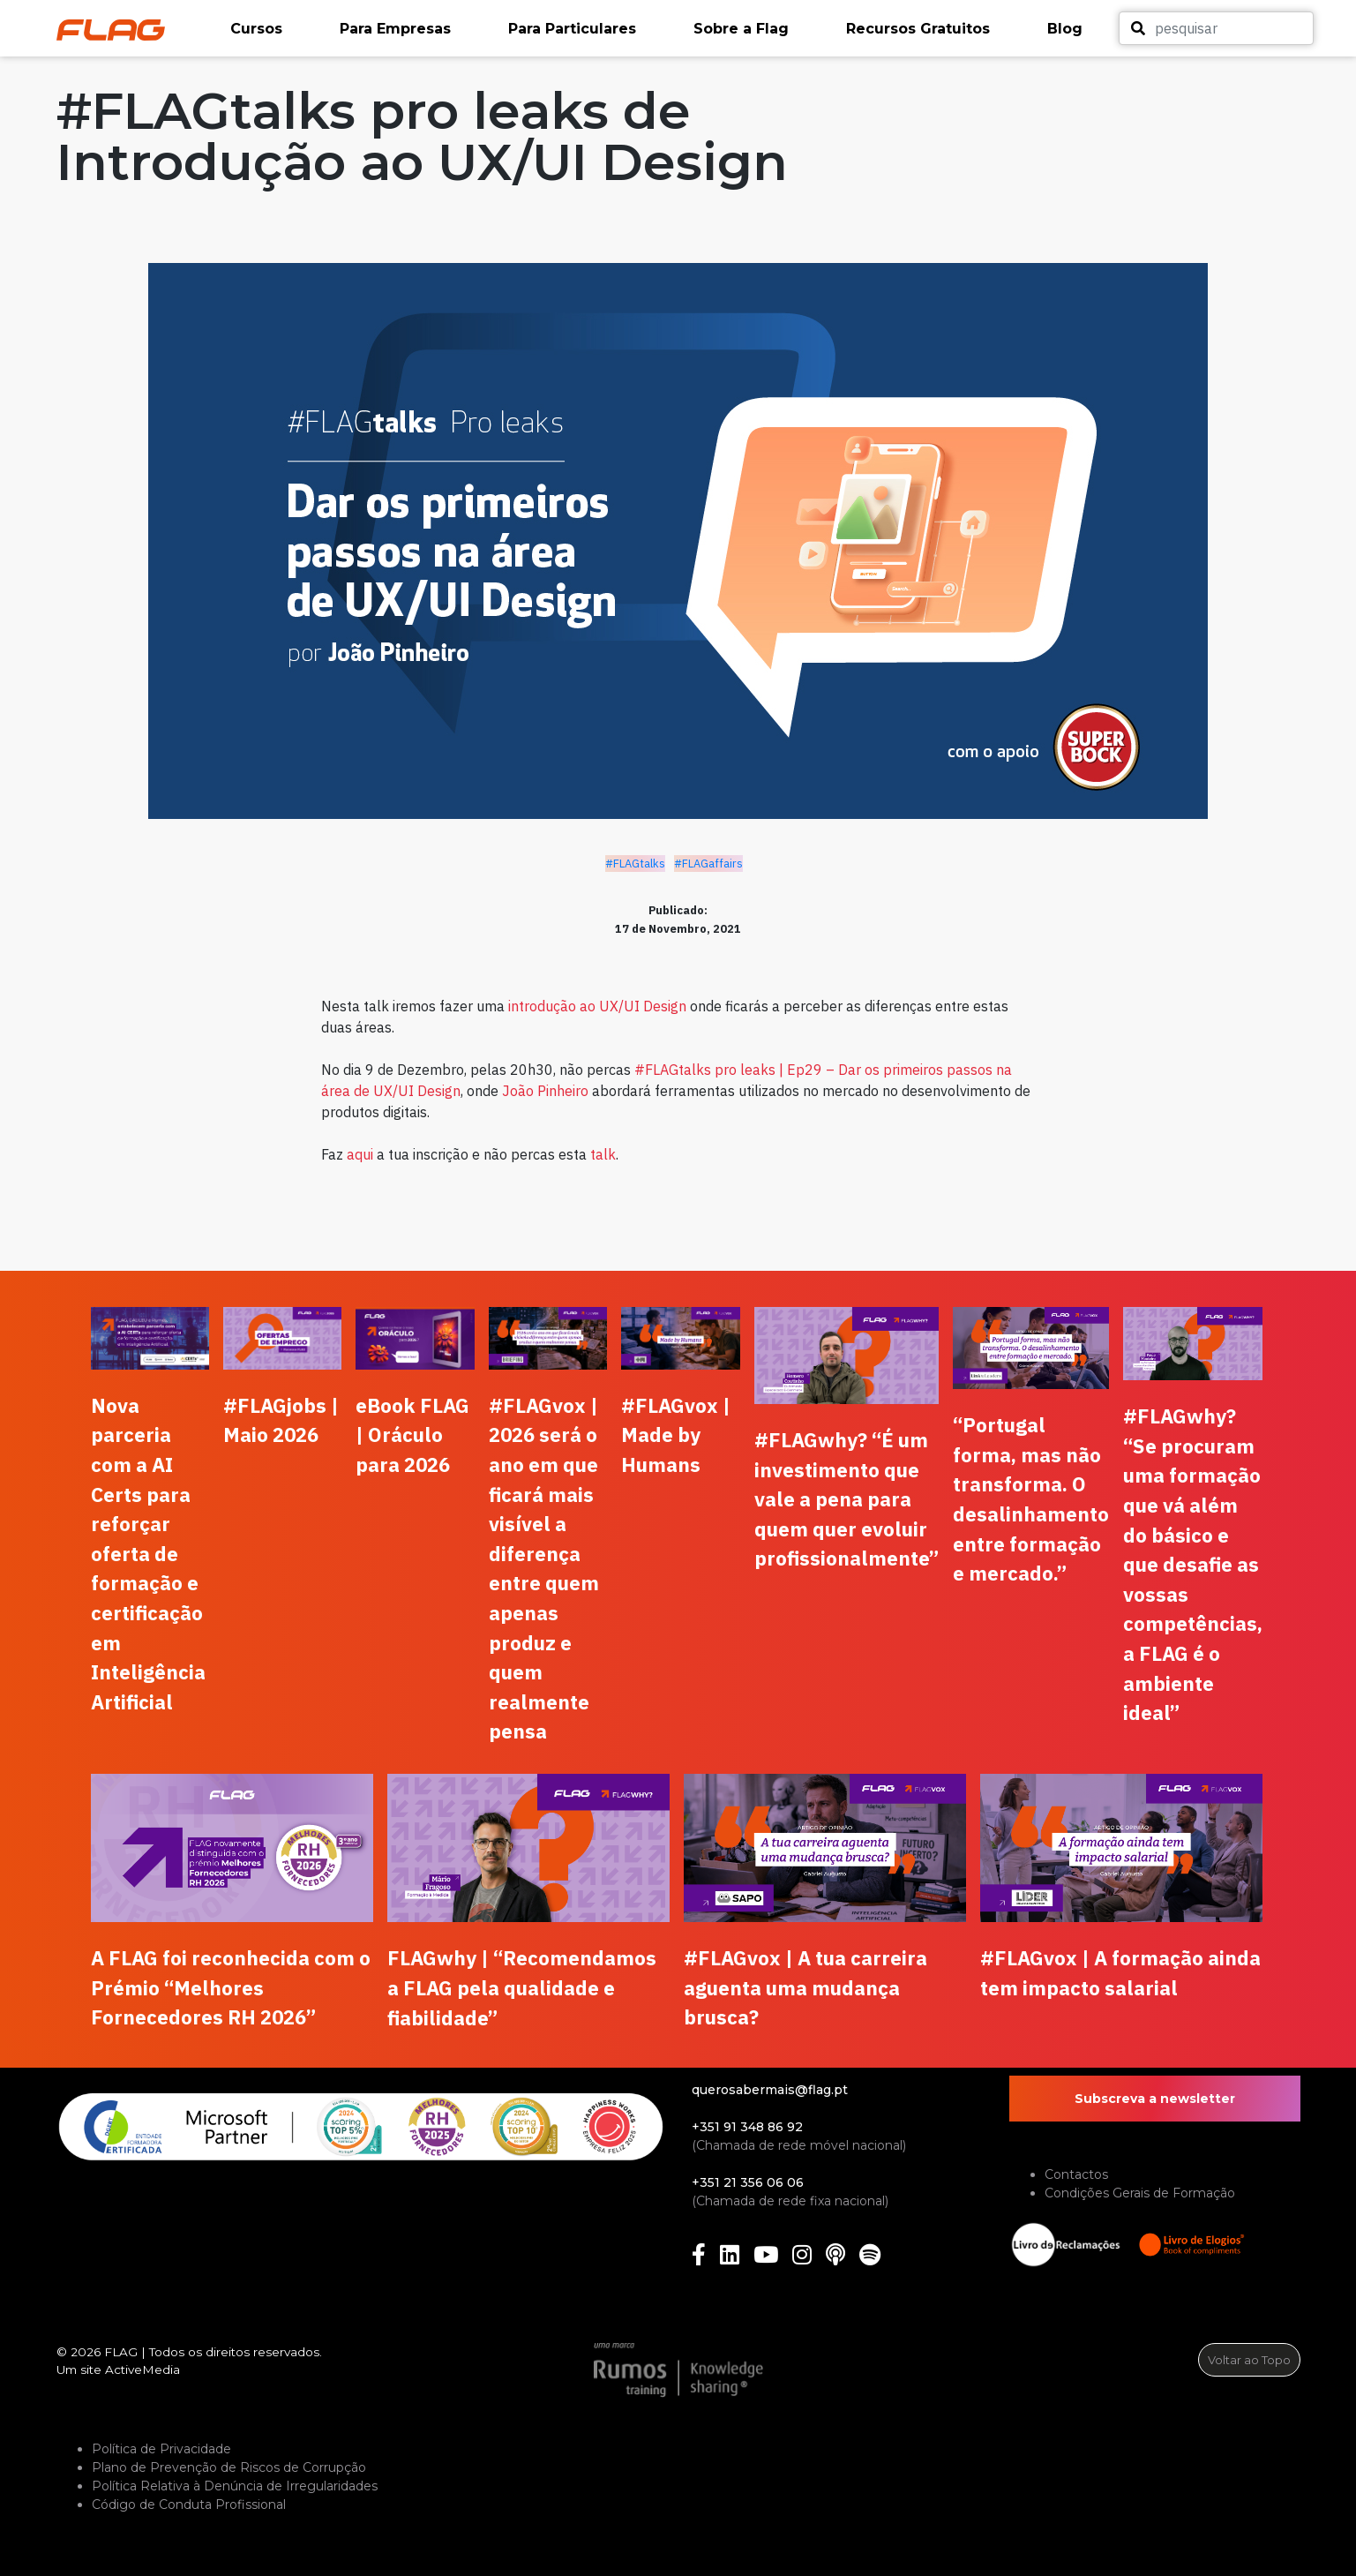 Image resolution: width=1356 pixels, height=2576 pixels. I want to click on Plano de Prevenção de Riscos de Corrupção, so click(229, 2467).